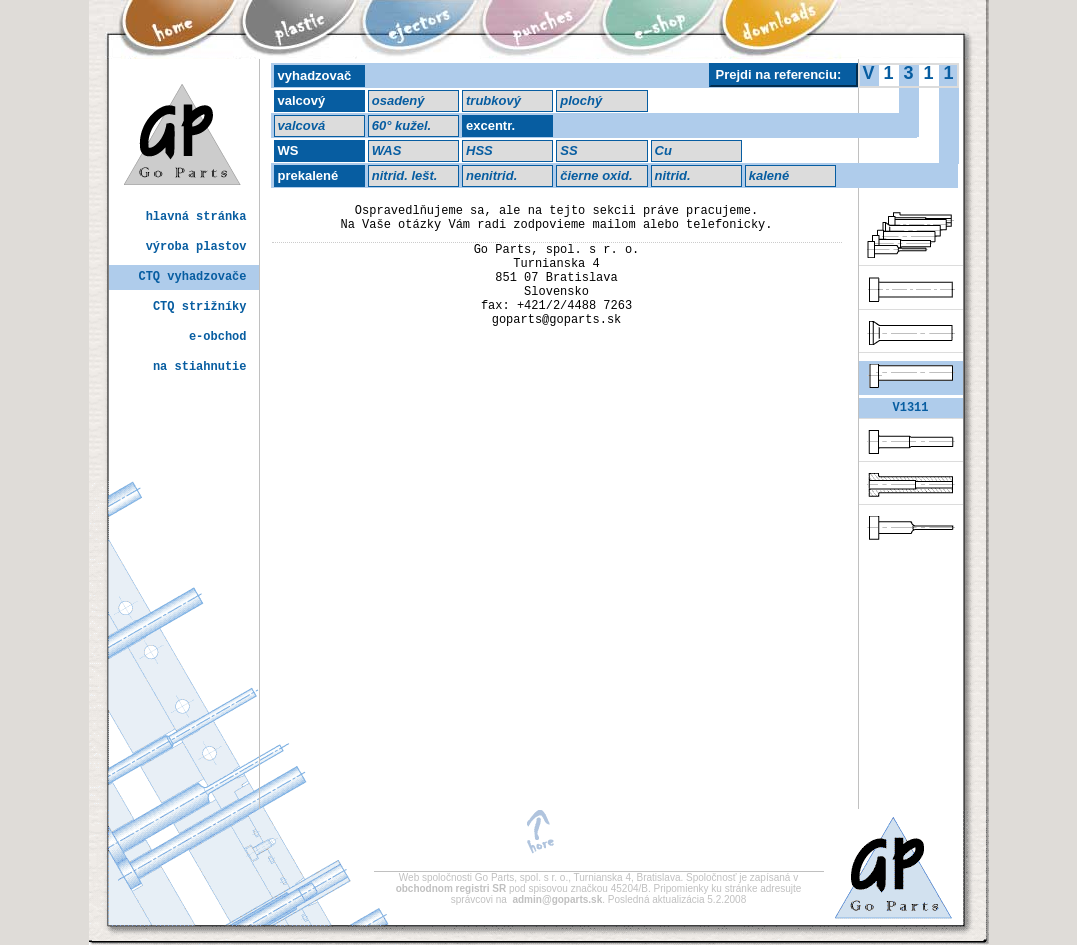 The height and width of the screenshot is (945, 1077). What do you see at coordinates (302, 100) in the screenshot?
I see `valcový` at bounding box center [302, 100].